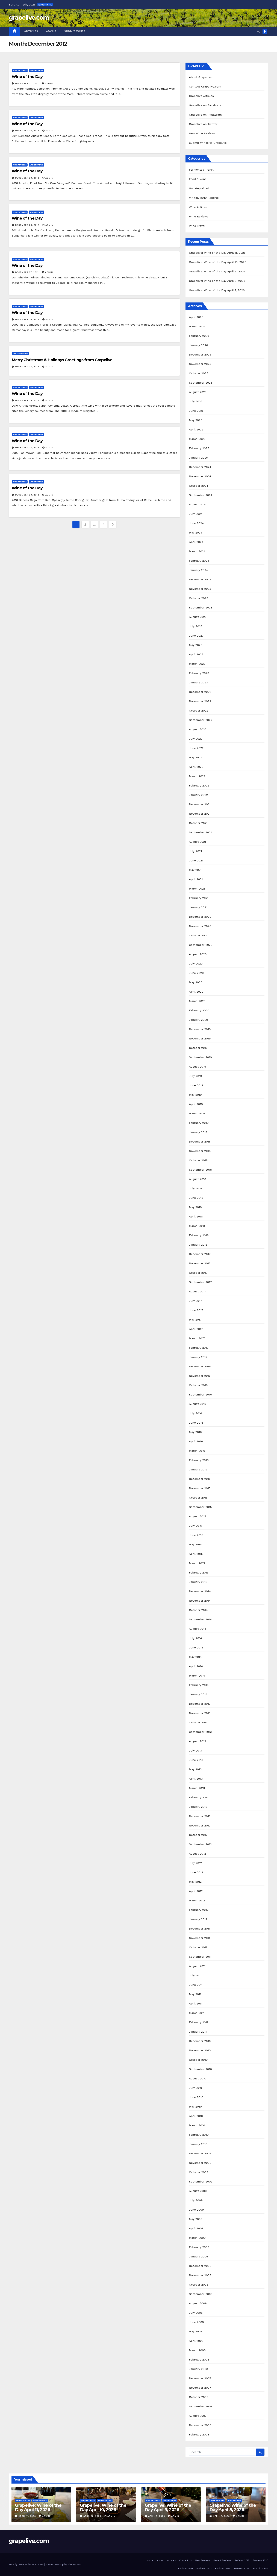 The width and height of the screenshot is (277, 2576). I want to click on October 2013, so click(198, 1722).